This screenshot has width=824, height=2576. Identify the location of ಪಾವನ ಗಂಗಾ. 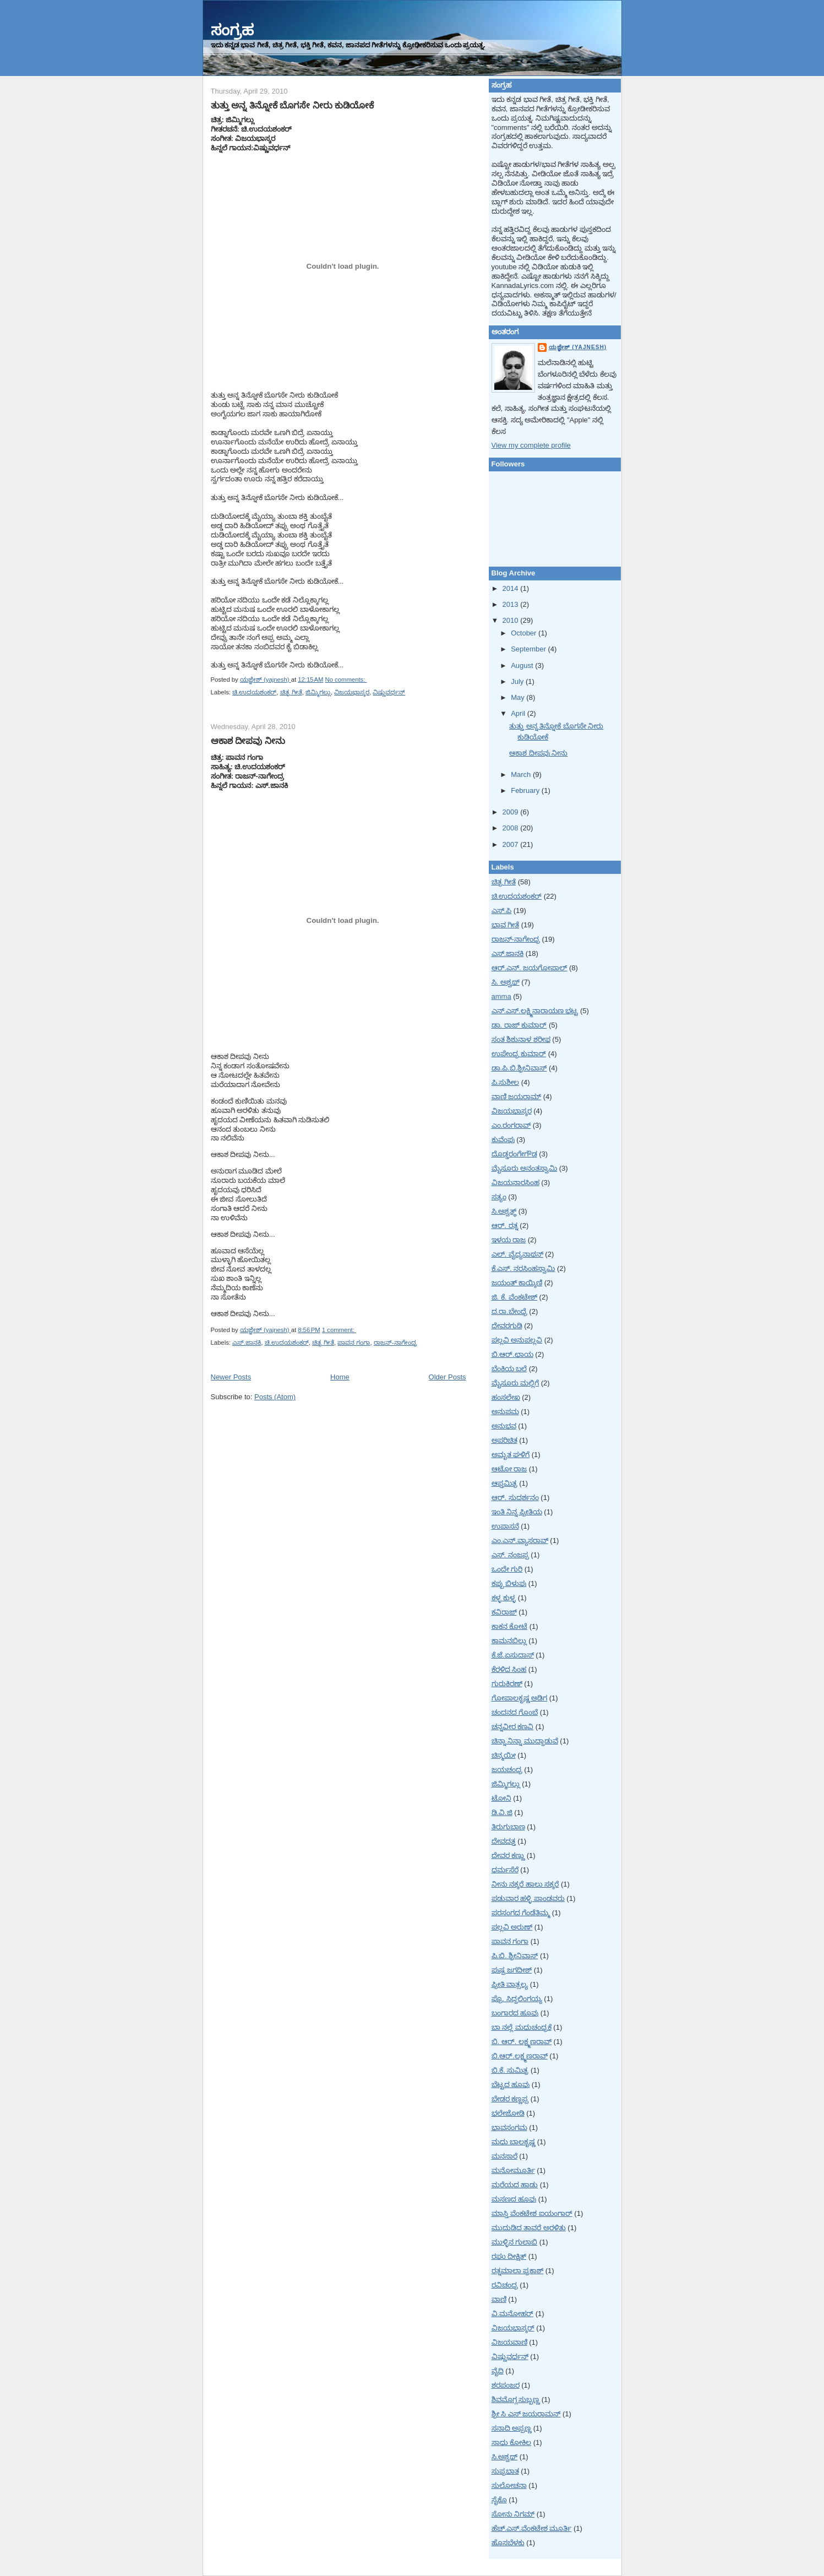
(353, 1342).